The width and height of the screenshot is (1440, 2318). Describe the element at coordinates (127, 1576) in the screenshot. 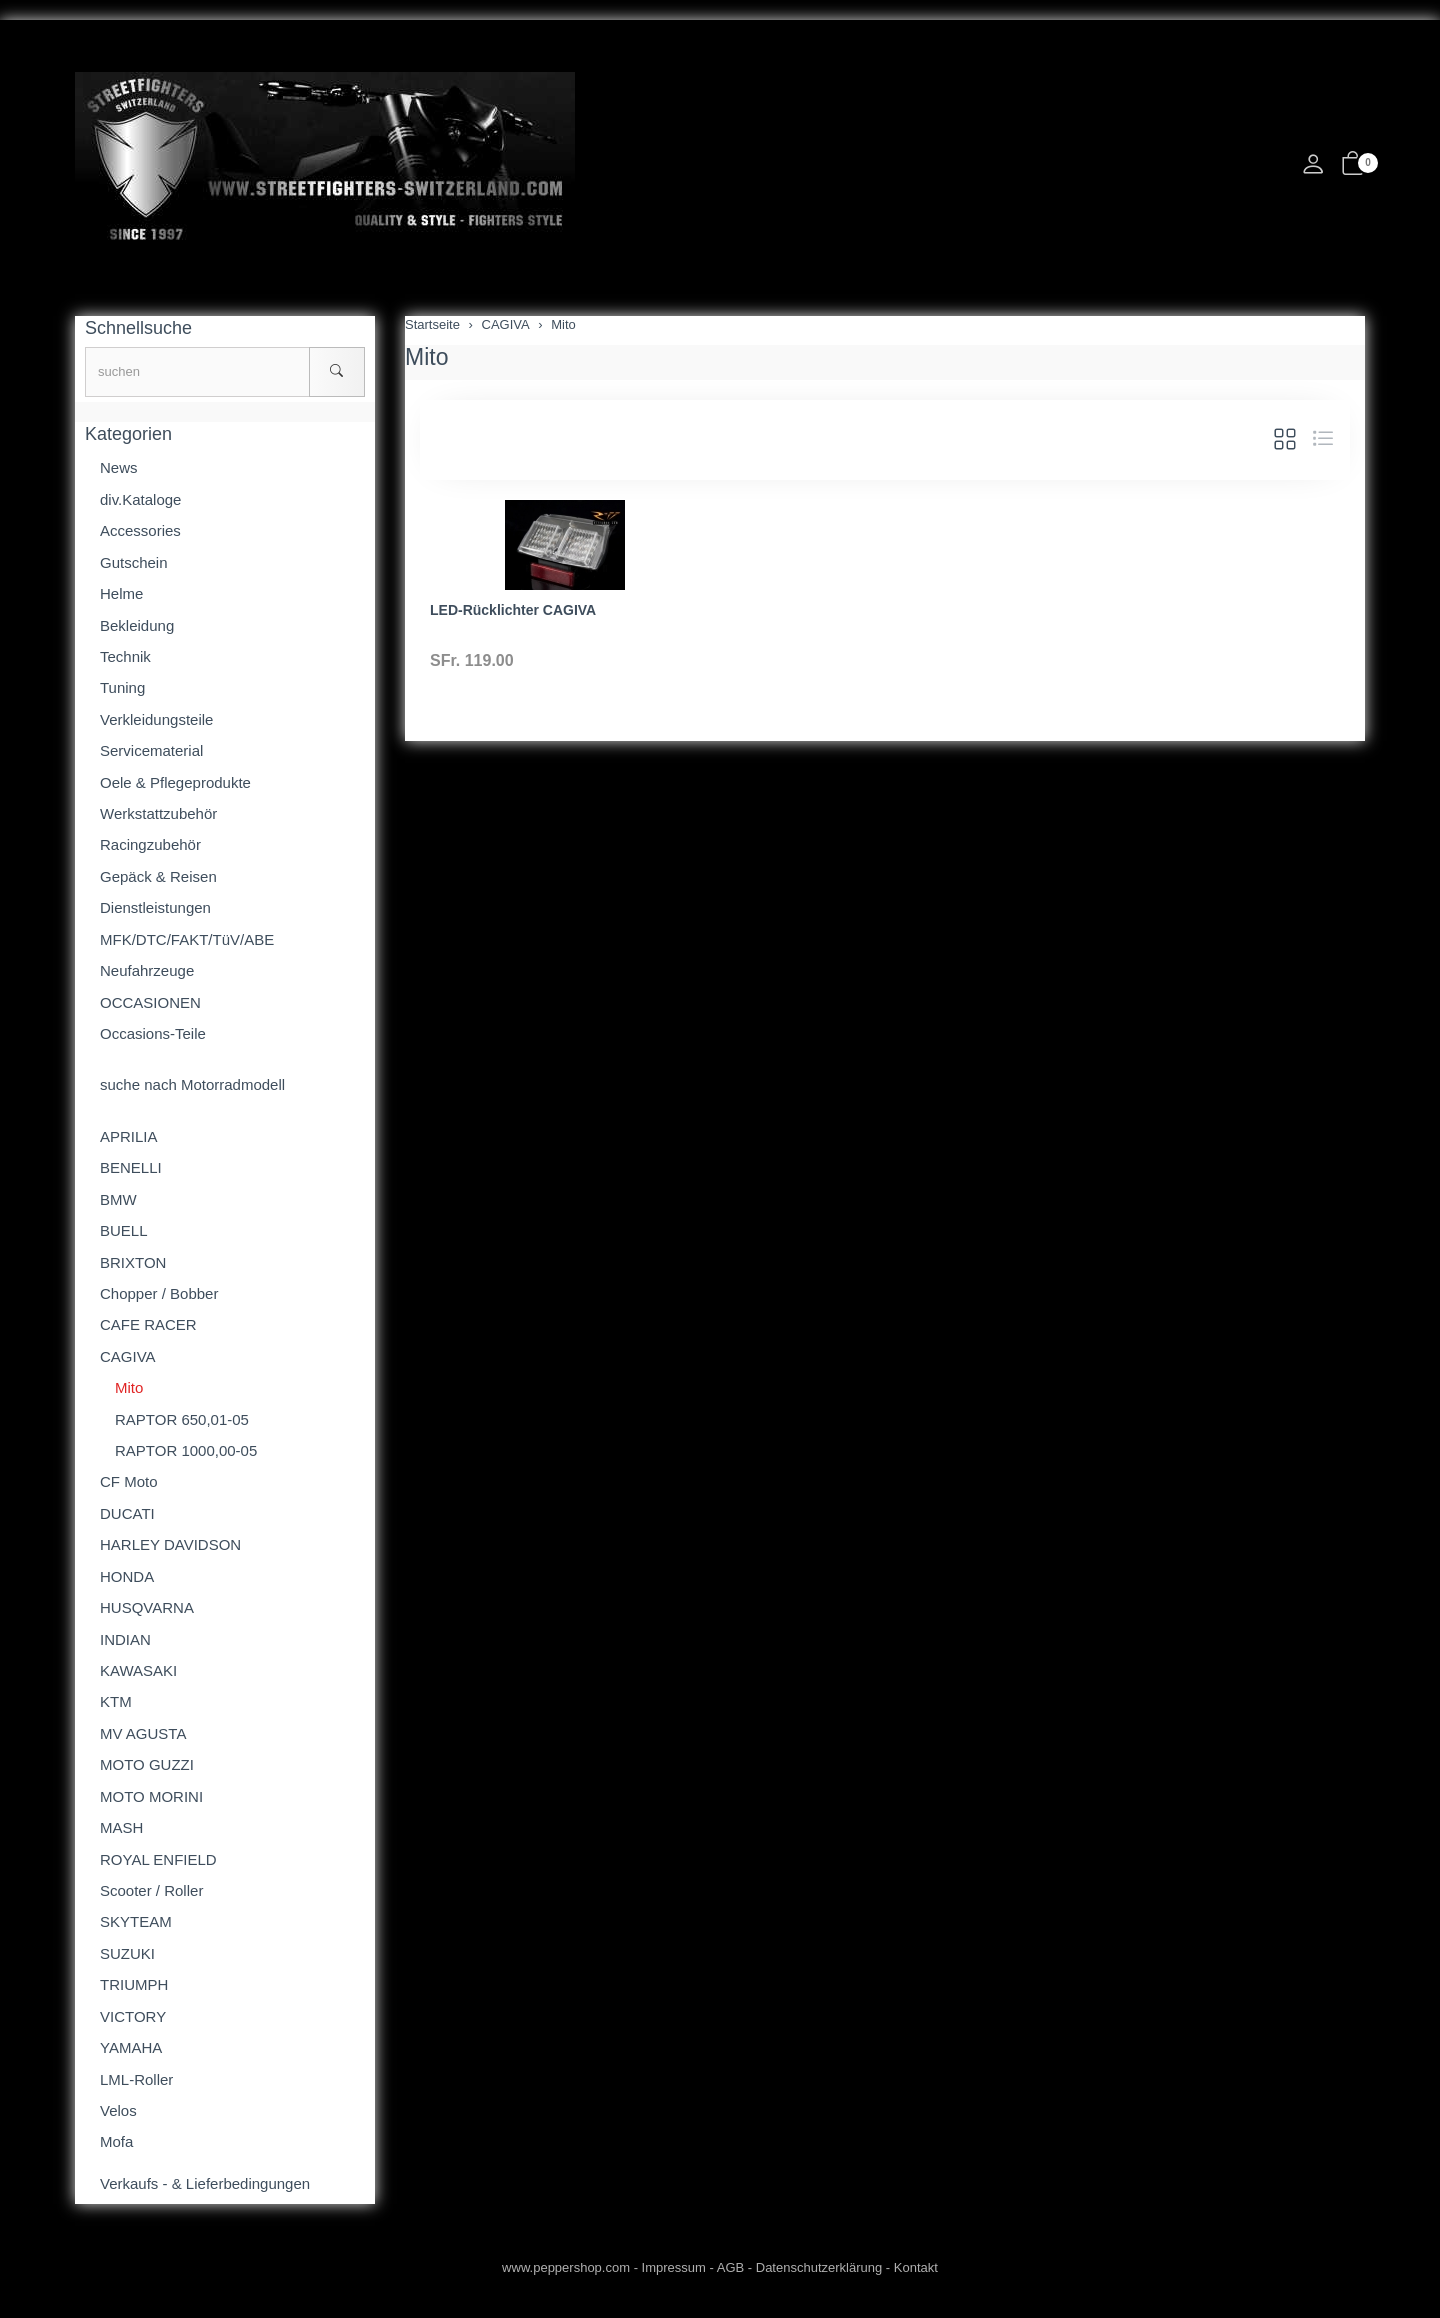

I see `HONDA` at that location.